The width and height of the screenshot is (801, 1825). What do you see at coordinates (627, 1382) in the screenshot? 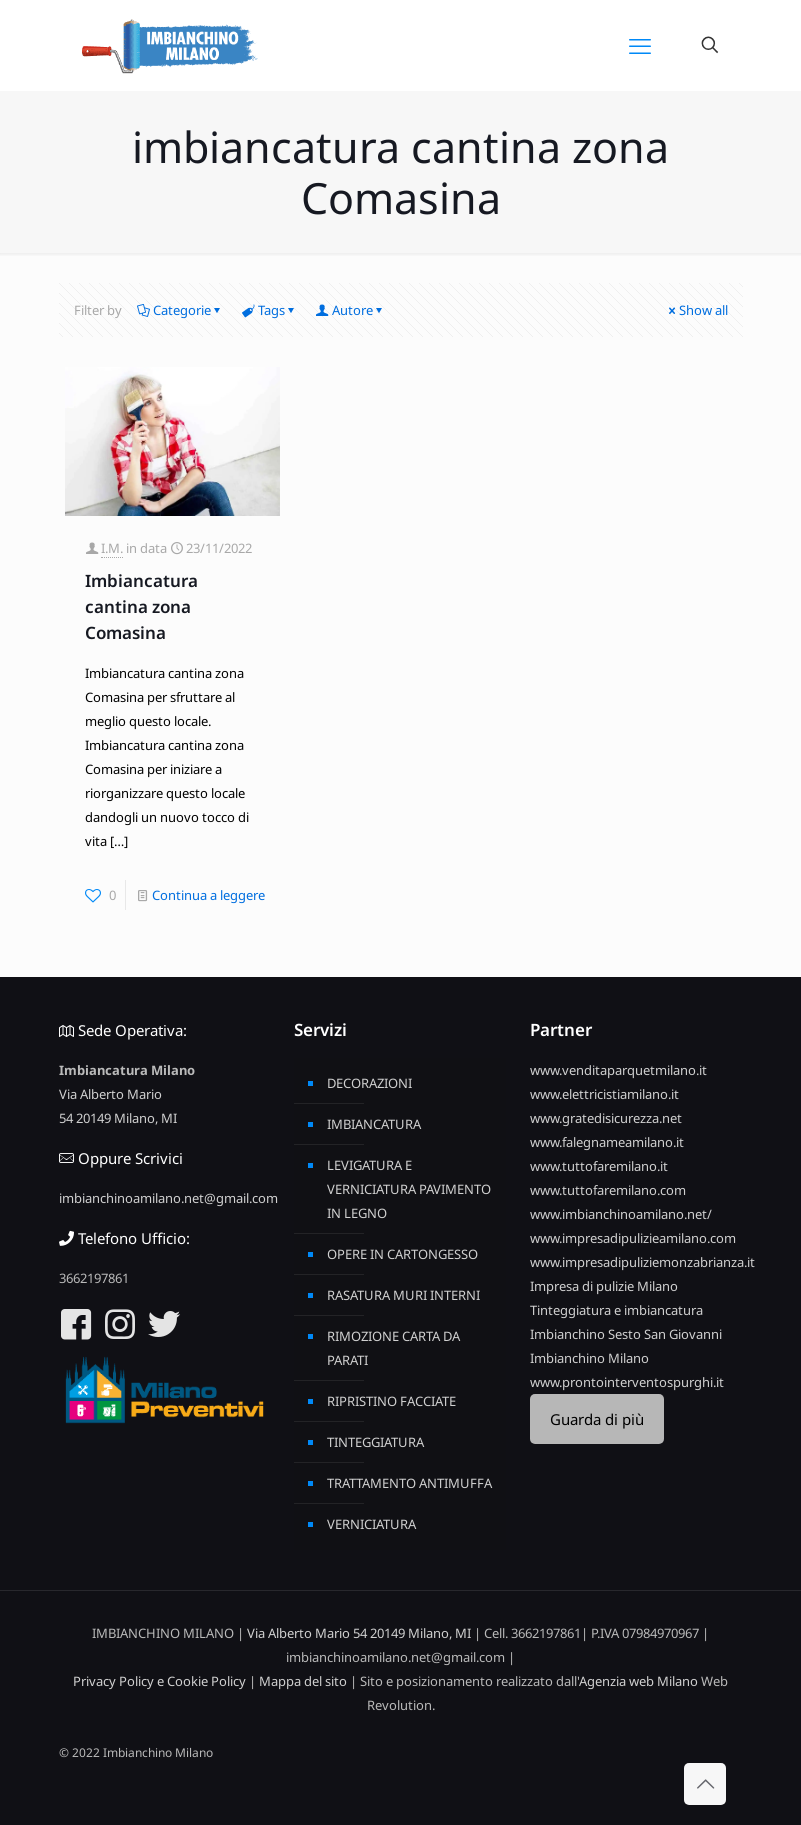
I see `www.prontointerventospurghi.it` at bounding box center [627, 1382].